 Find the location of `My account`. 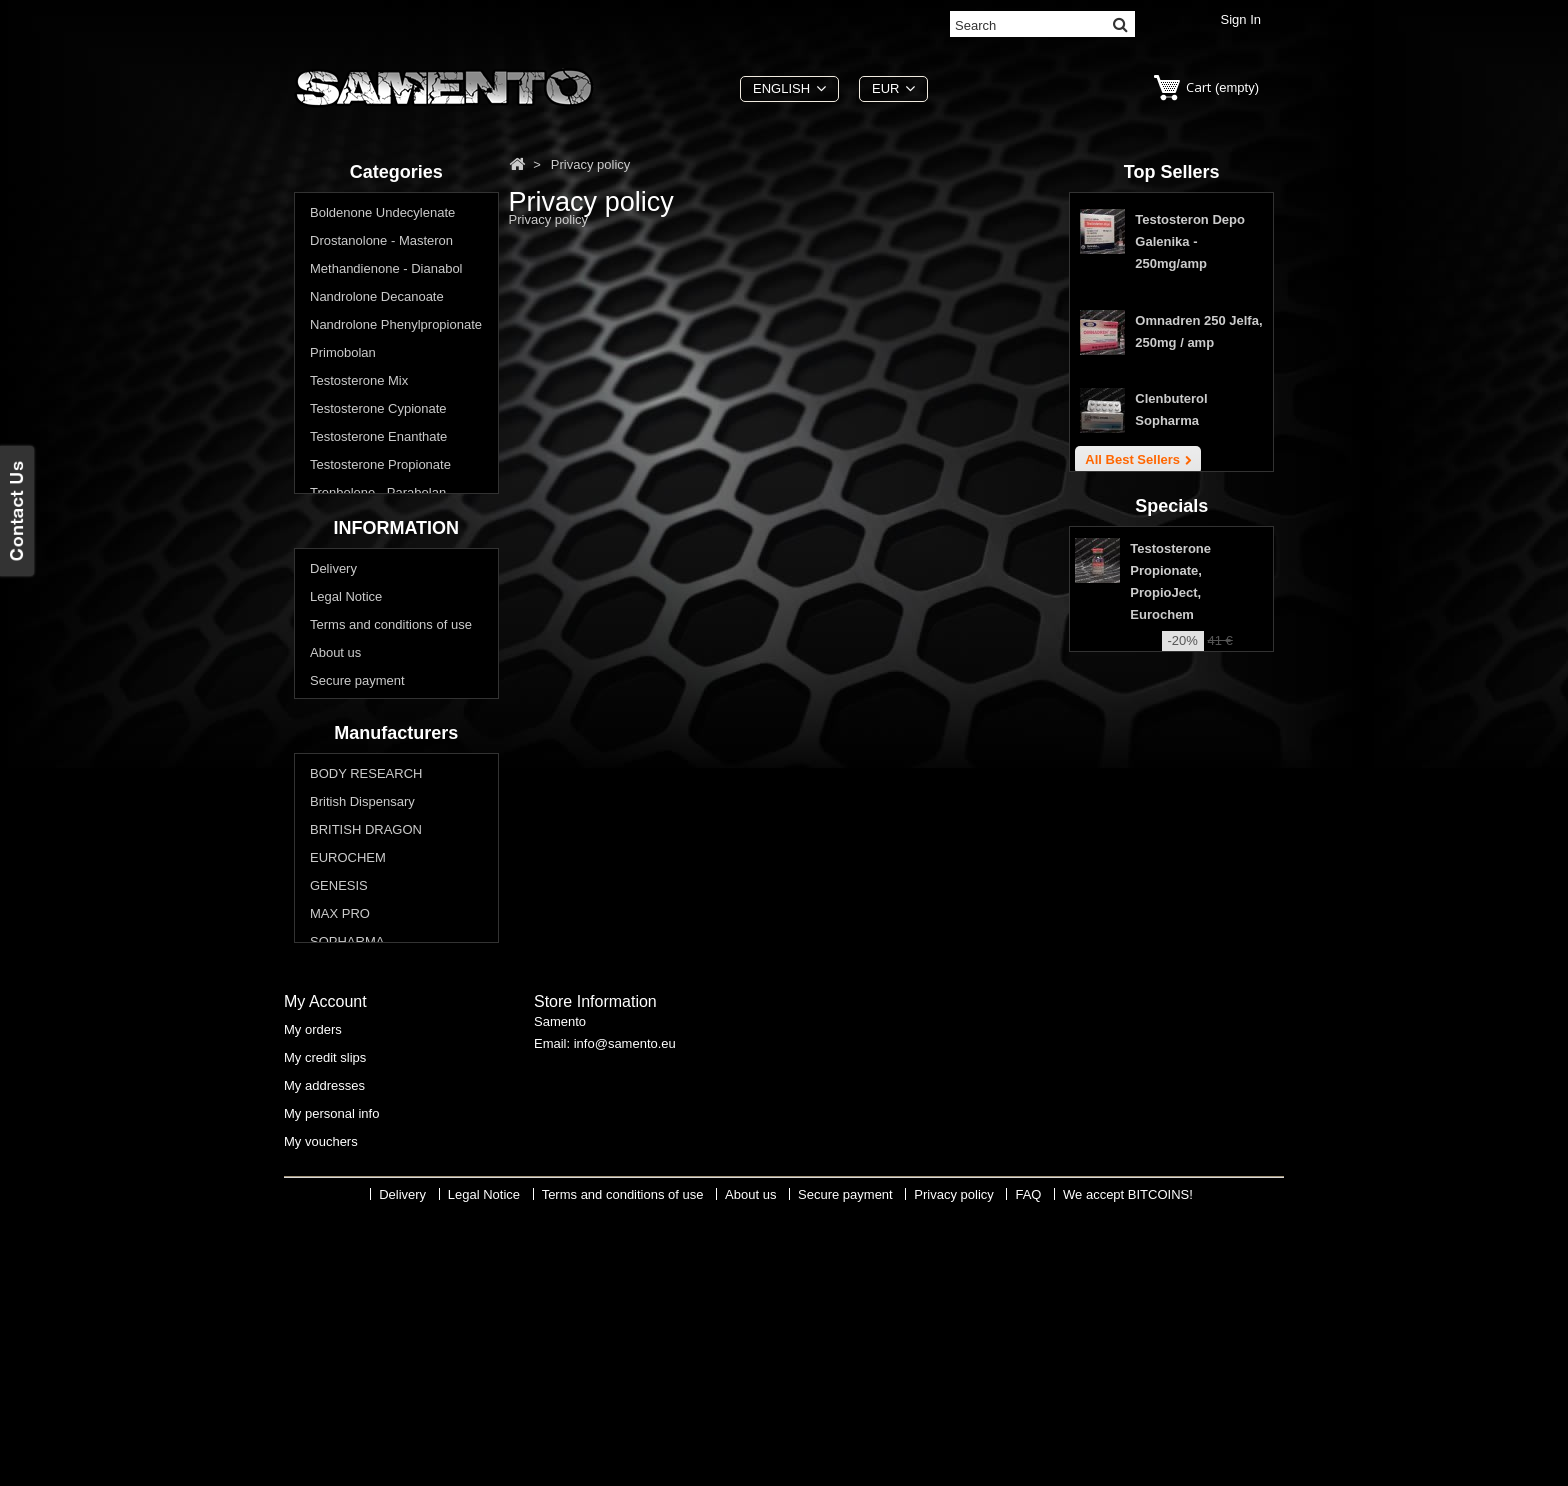

My account is located at coordinates (325, 1270).